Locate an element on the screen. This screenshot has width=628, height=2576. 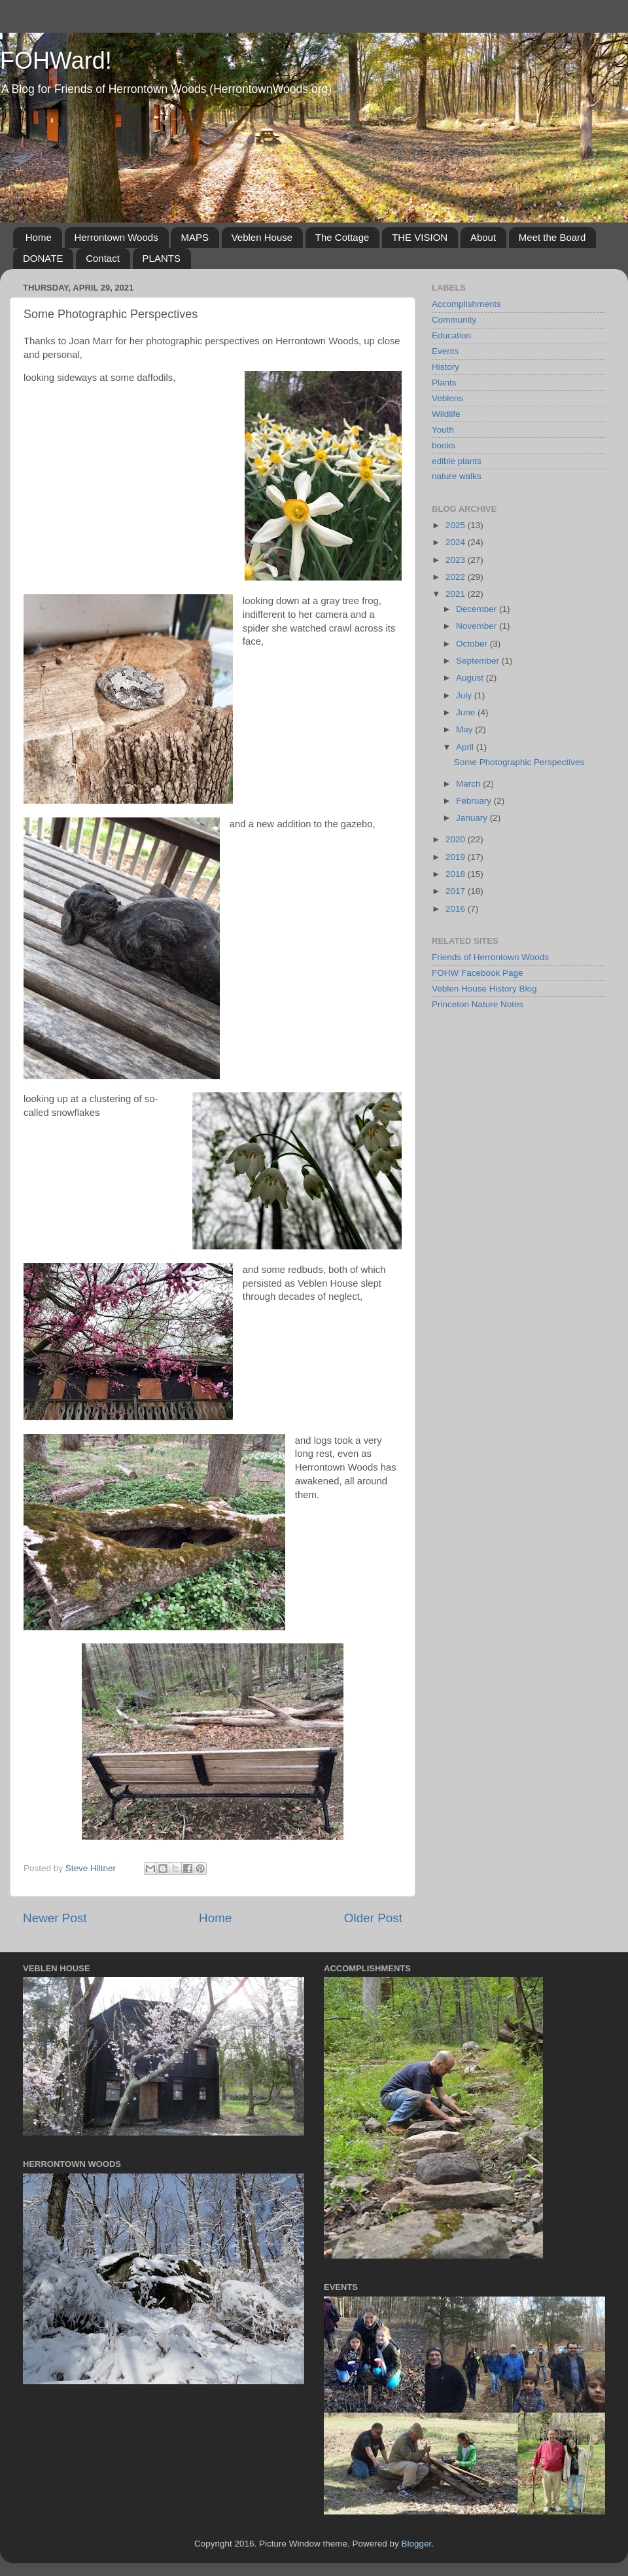
About is located at coordinates (483, 237).